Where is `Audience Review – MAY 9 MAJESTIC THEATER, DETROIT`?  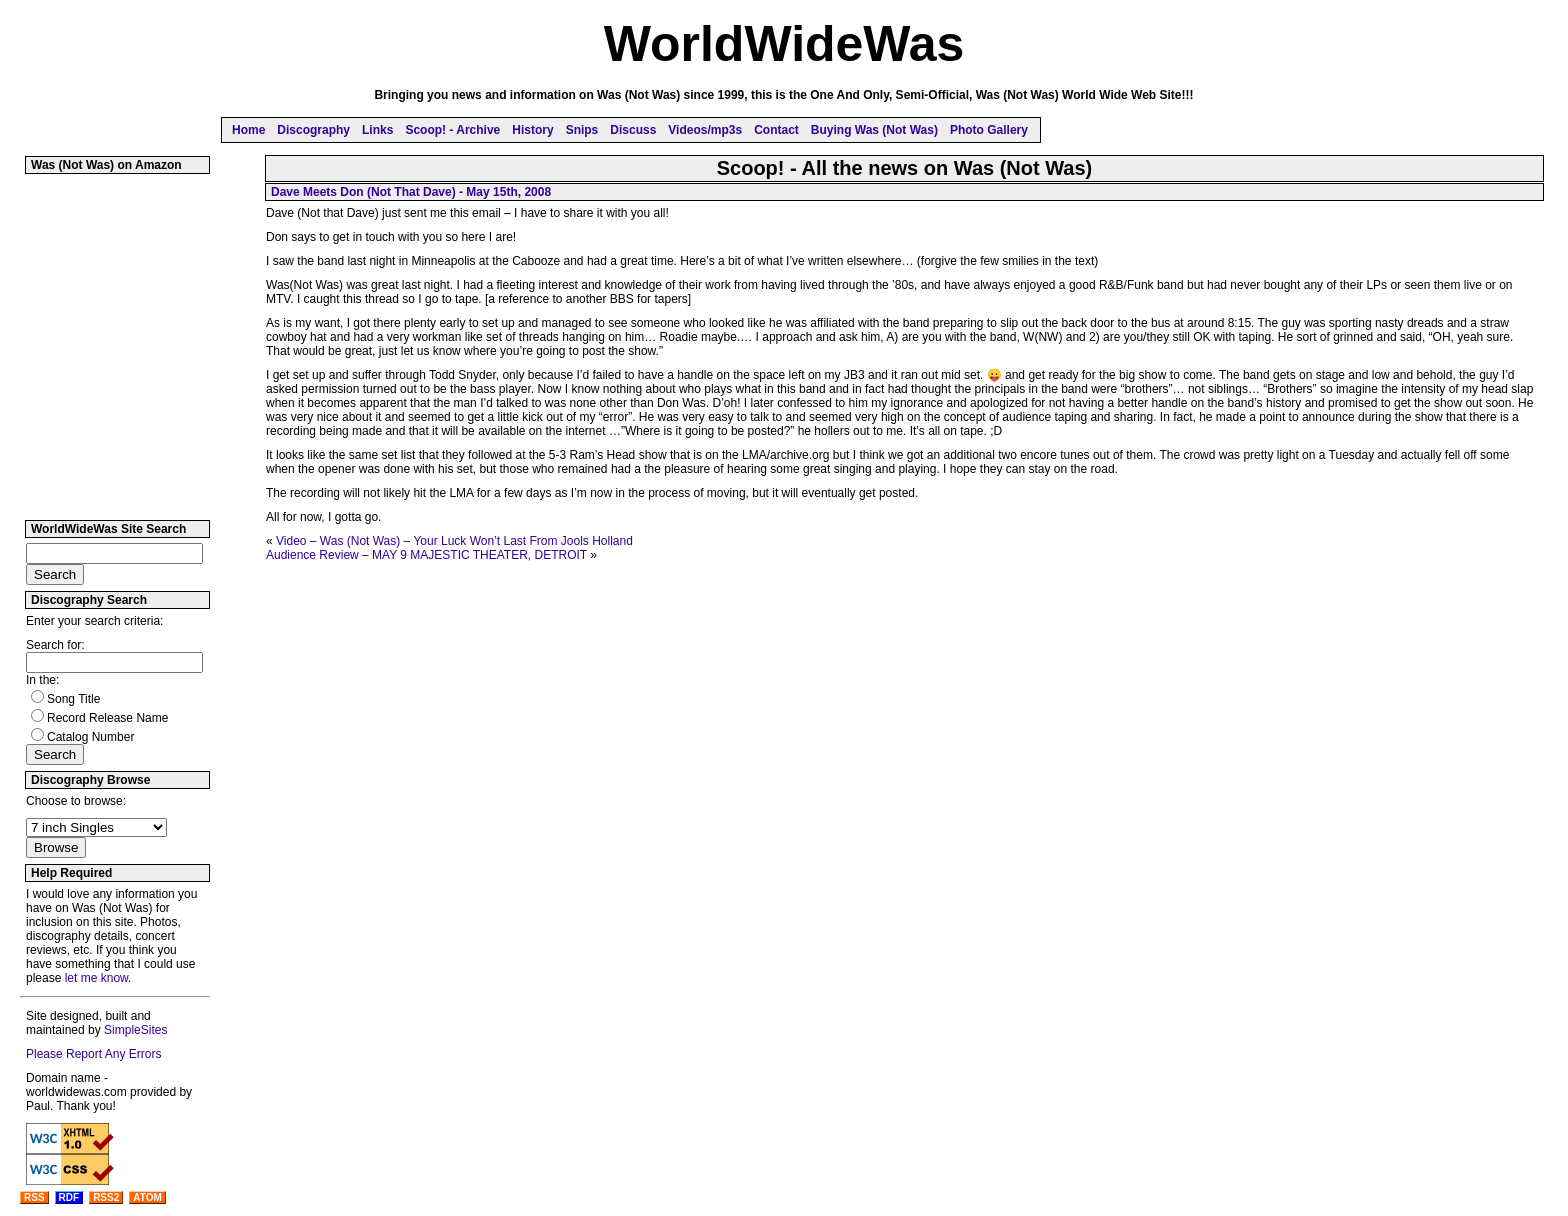 Audience Review – MAY 9 MAJESTIC THEATER, DETROIT is located at coordinates (426, 555).